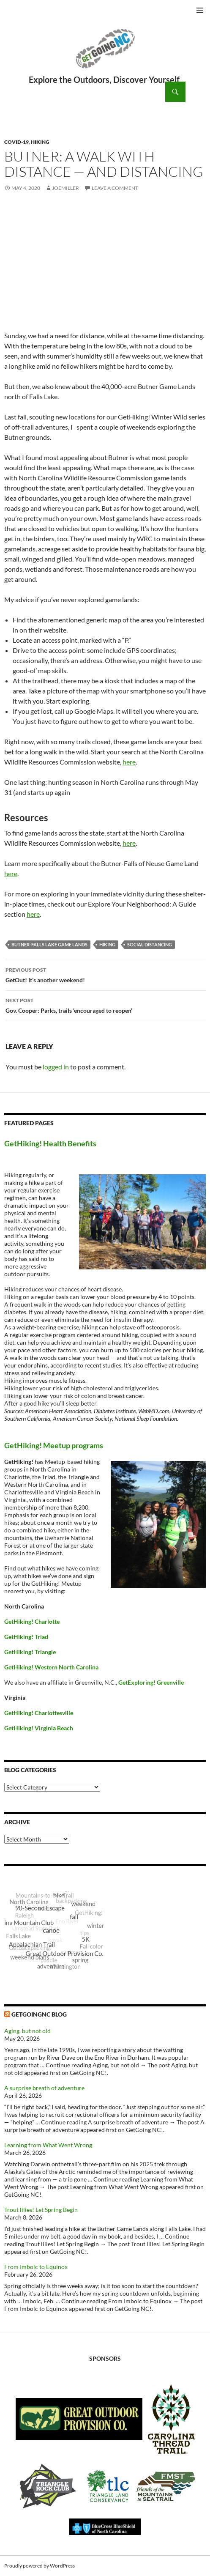 Image resolution: width=210 pixels, height=2576 pixels. What do you see at coordinates (39, 2014) in the screenshot?
I see `GetGoingNC Blog` at bounding box center [39, 2014].